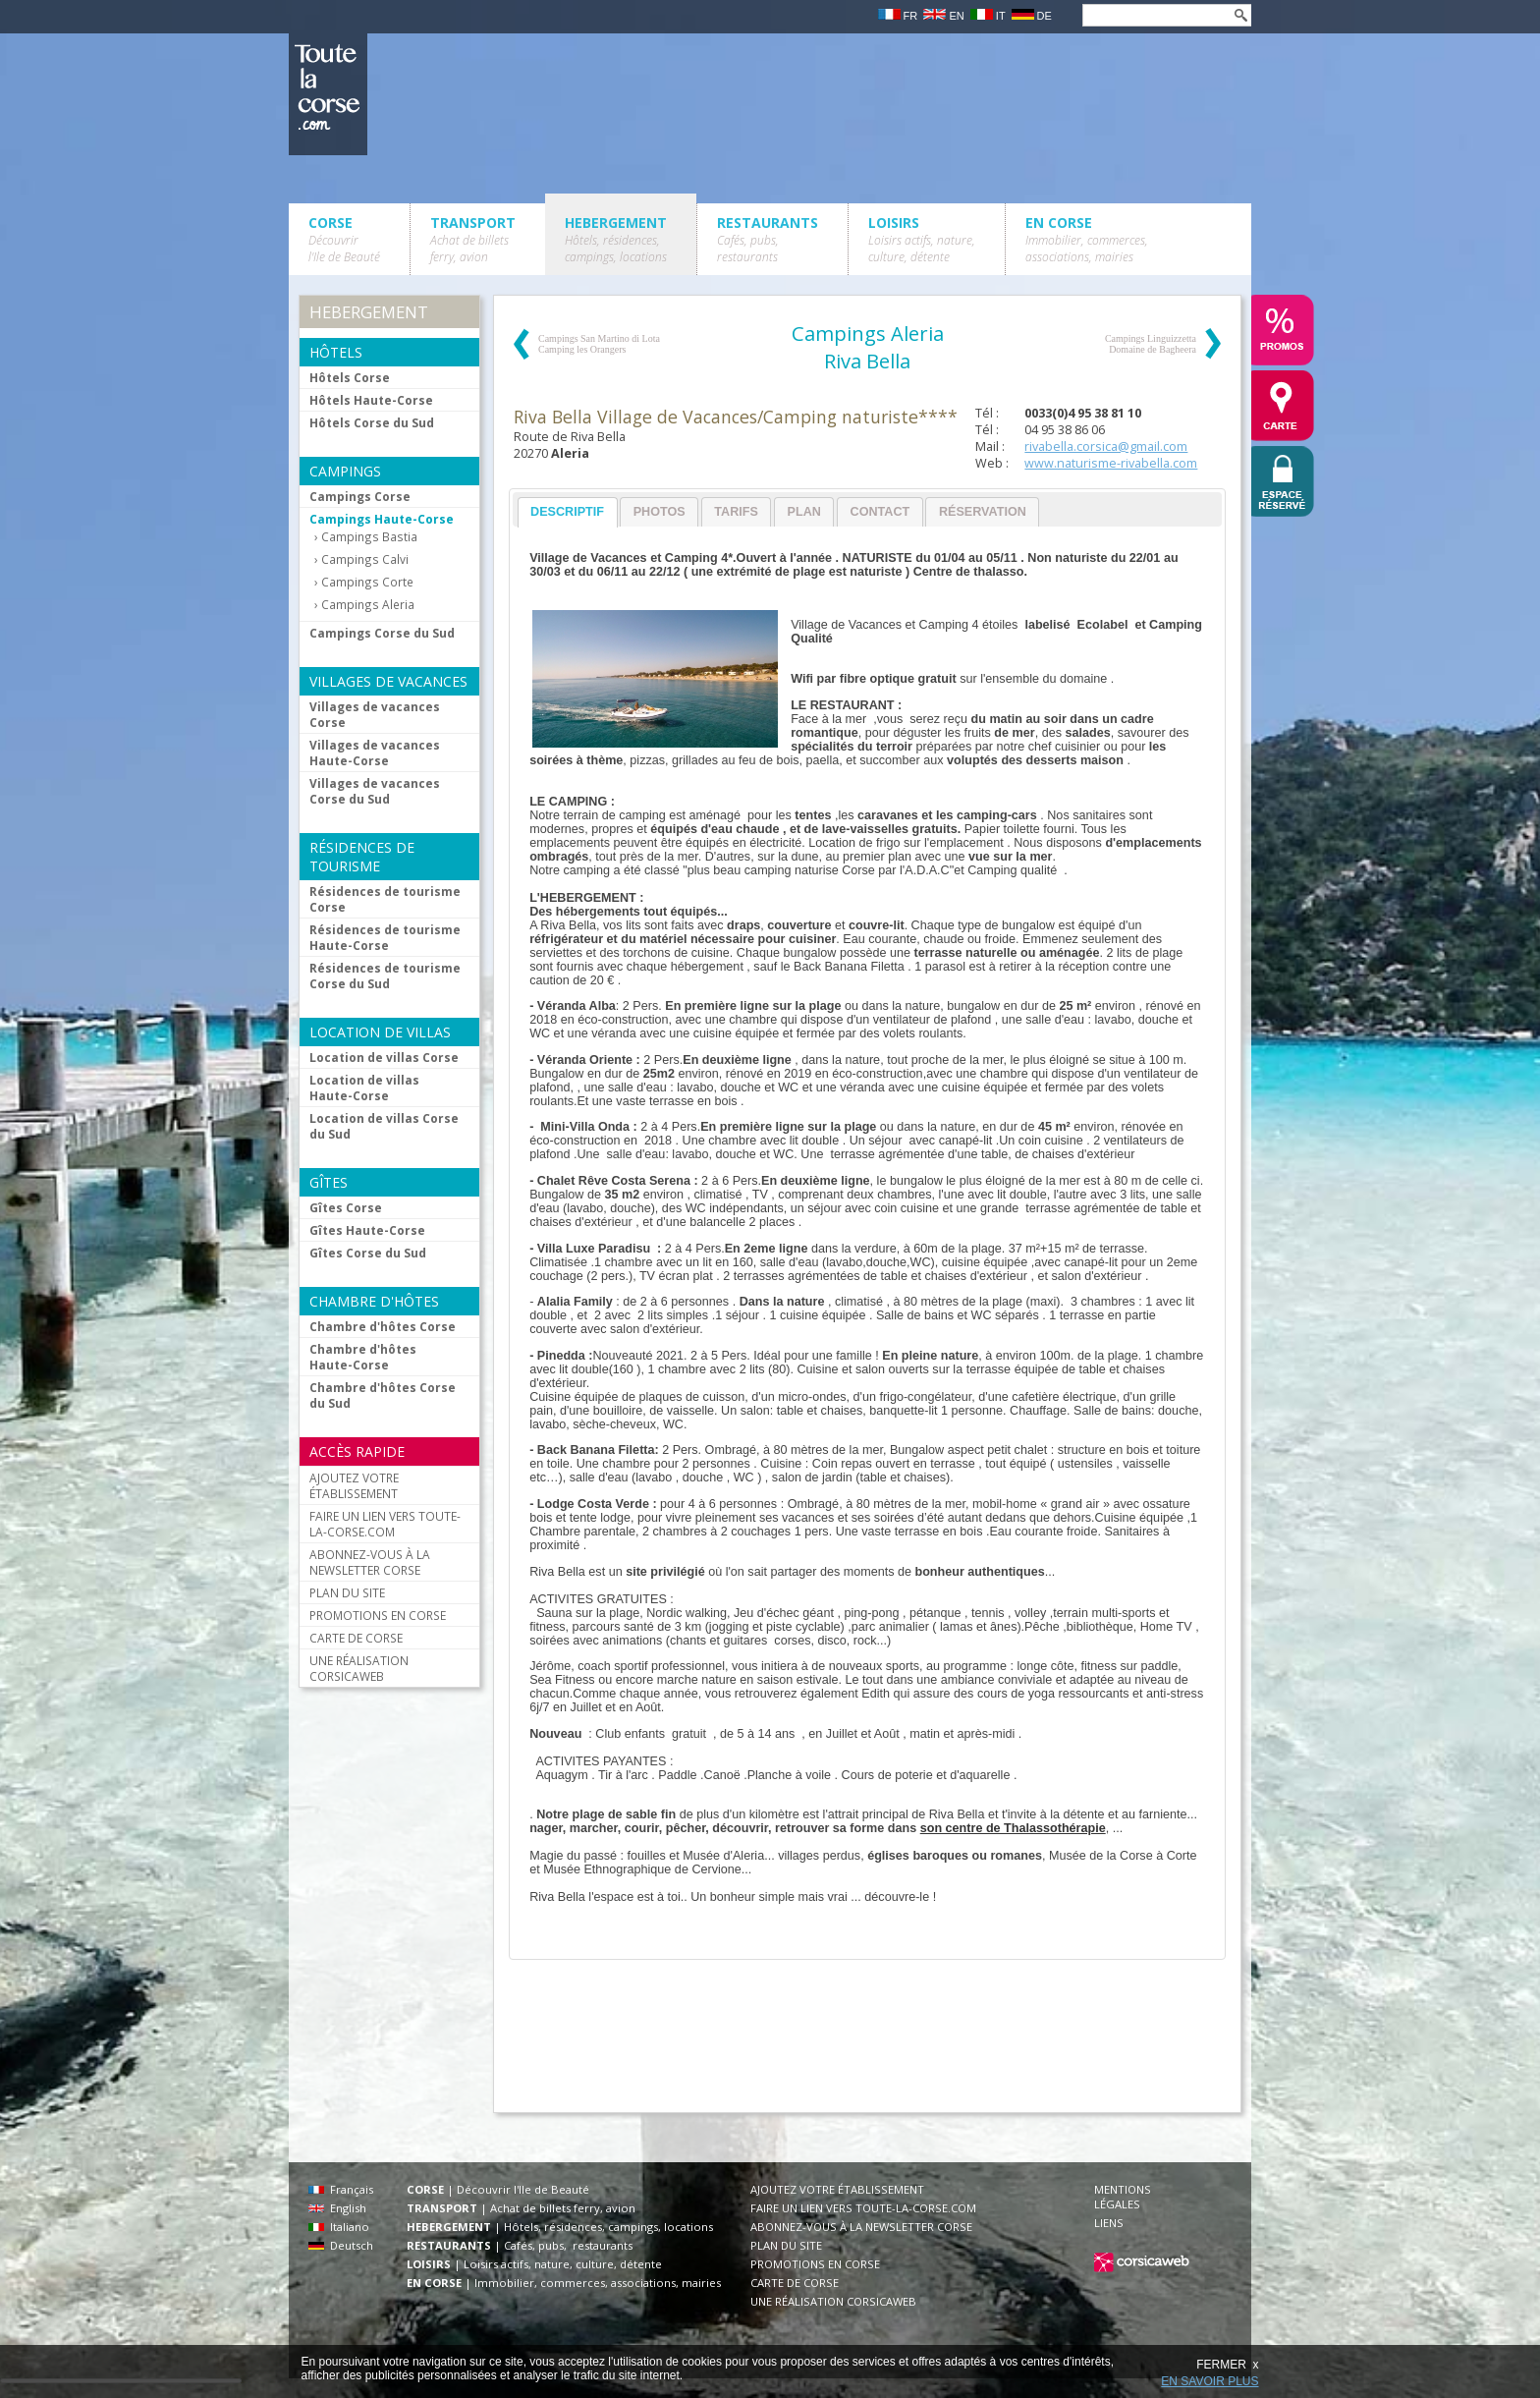 The image size is (1540, 2398). Describe the element at coordinates (347, 1592) in the screenshot. I see `PLAN DU SITE` at that location.